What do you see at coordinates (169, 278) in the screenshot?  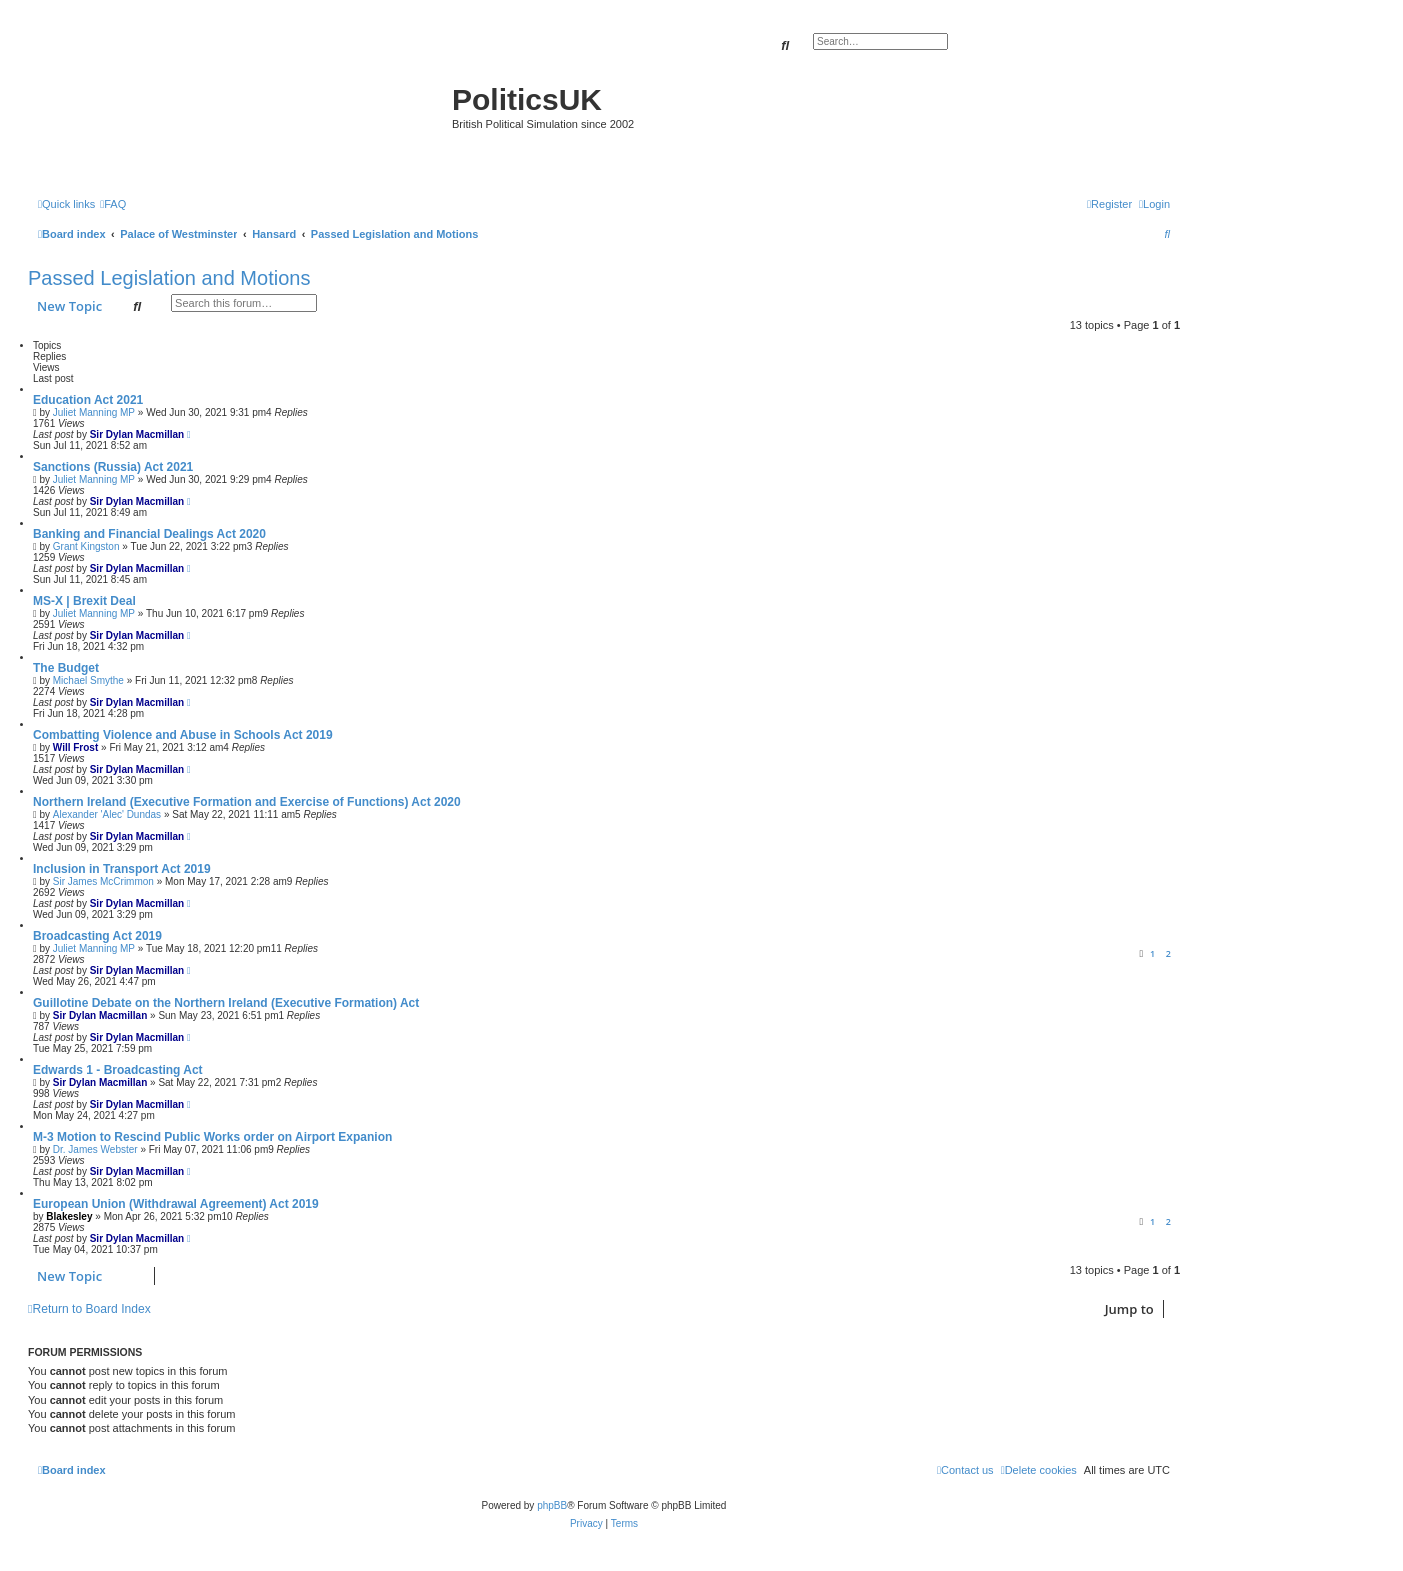 I see `Passed Legislation and Motions` at bounding box center [169, 278].